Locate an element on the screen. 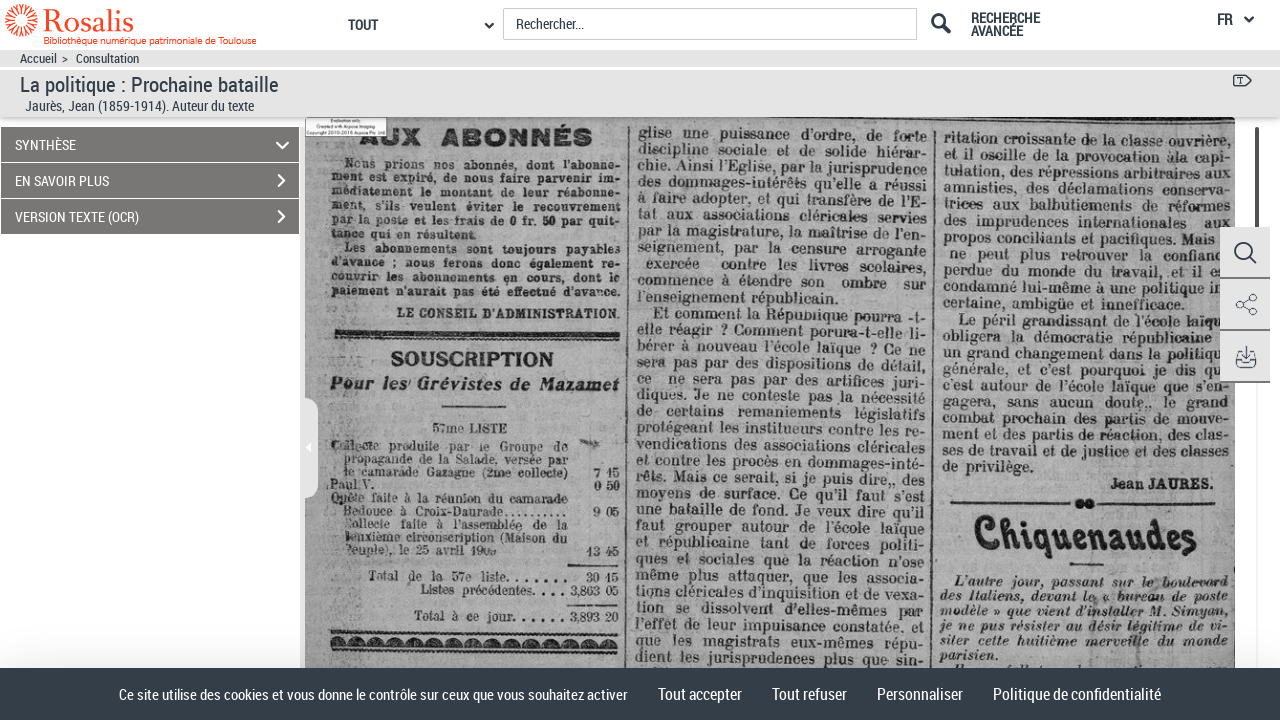 This screenshot has width=1280, height=720. EN SAVOIR PLUS is located at coordinates (157, 181).